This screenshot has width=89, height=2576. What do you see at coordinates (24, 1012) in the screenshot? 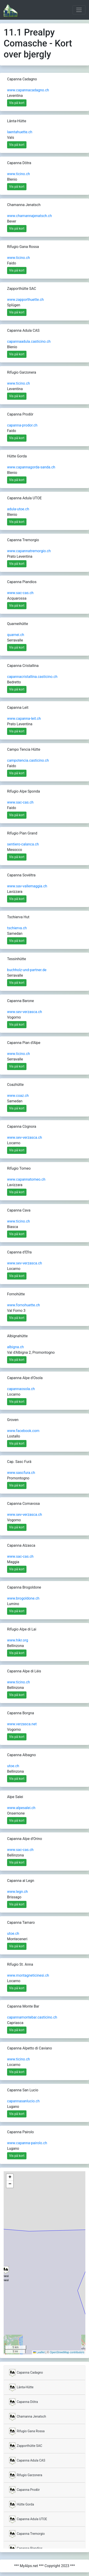
I see `www.sev-verzasca.ch` at bounding box center [24, 1012].